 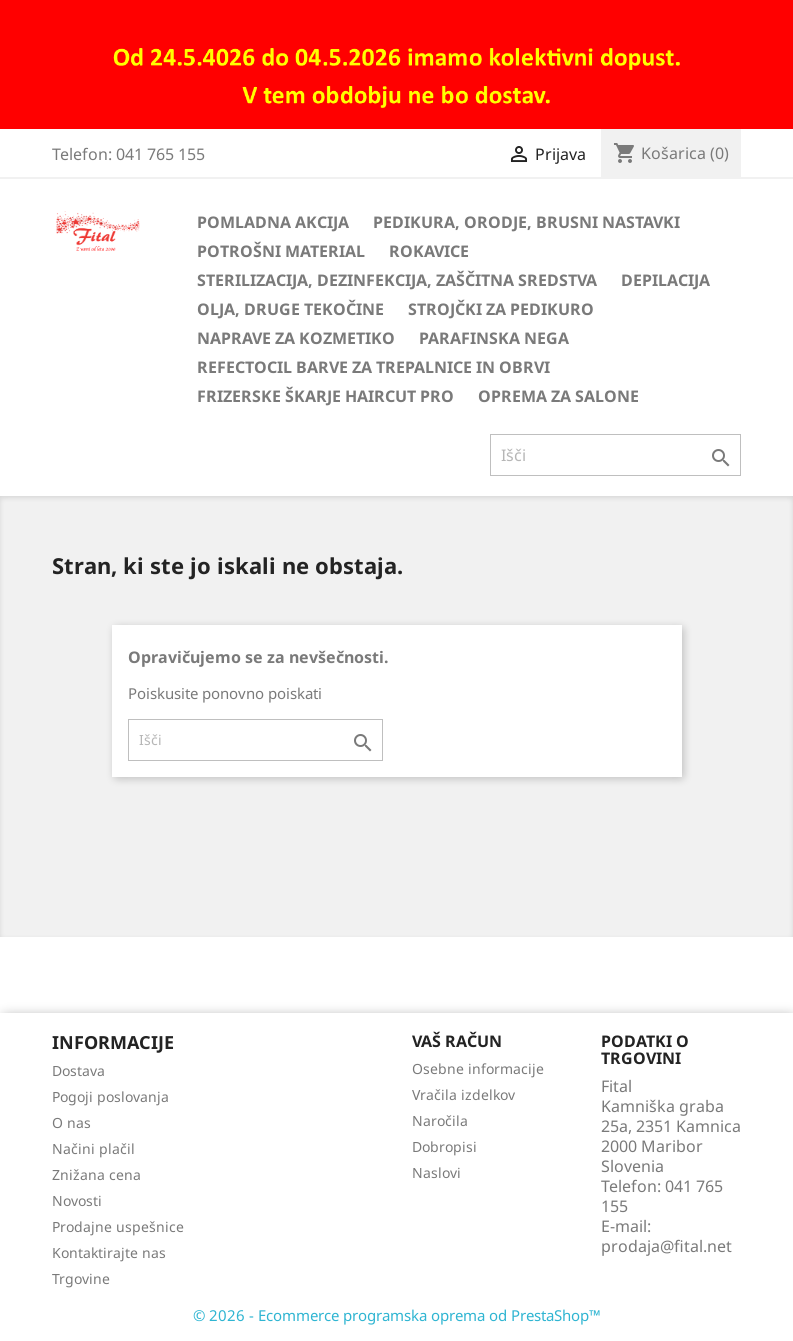 What do you see at coordinates (325, 396) in the screenshot?
I see `Frizerske škarje HairCut Pro` at bounding box center [325, 396].